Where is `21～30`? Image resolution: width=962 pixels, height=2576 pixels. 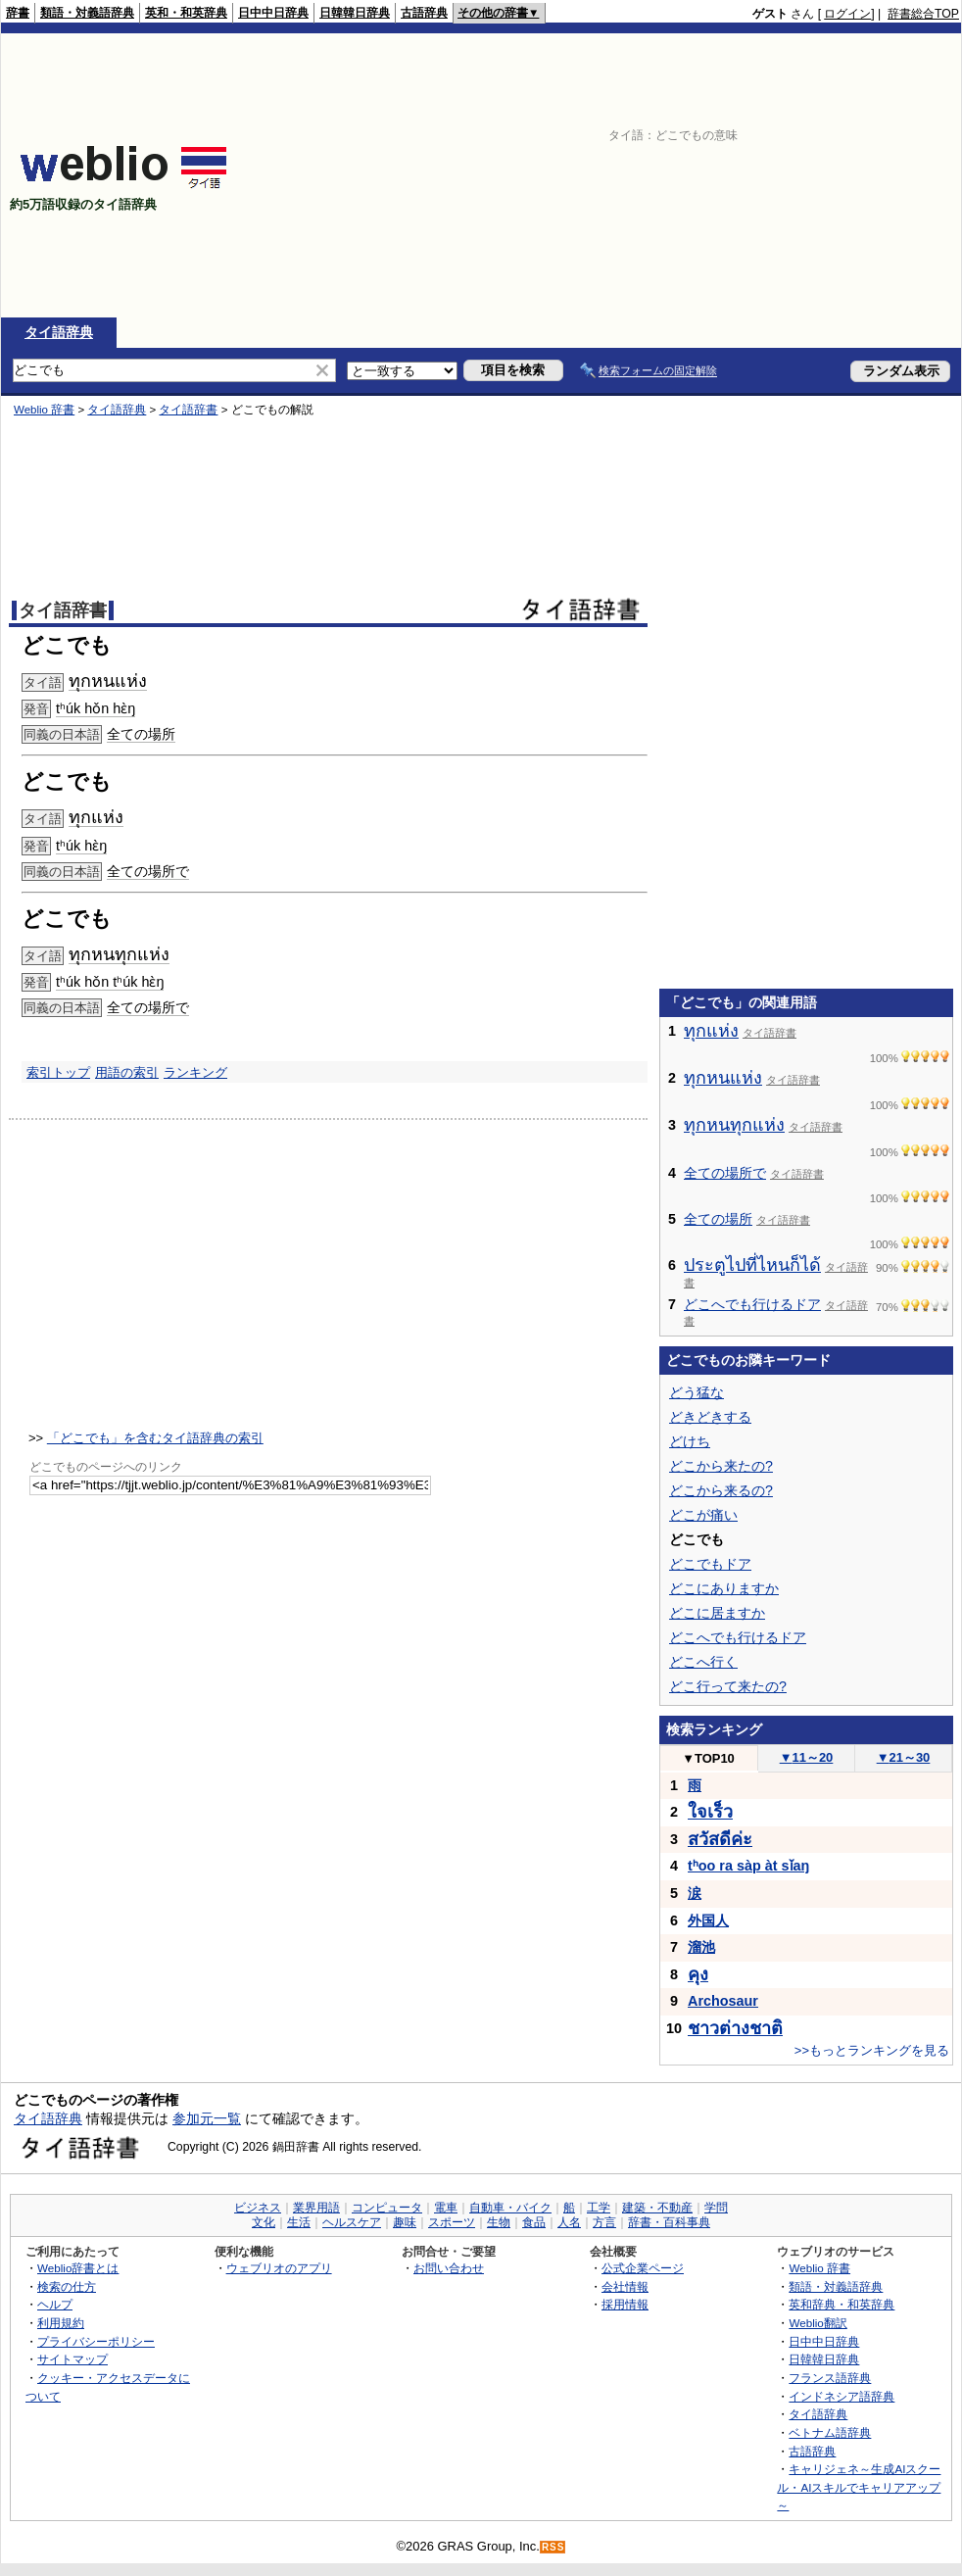 21～30 is located at coordinates (904, 1757).